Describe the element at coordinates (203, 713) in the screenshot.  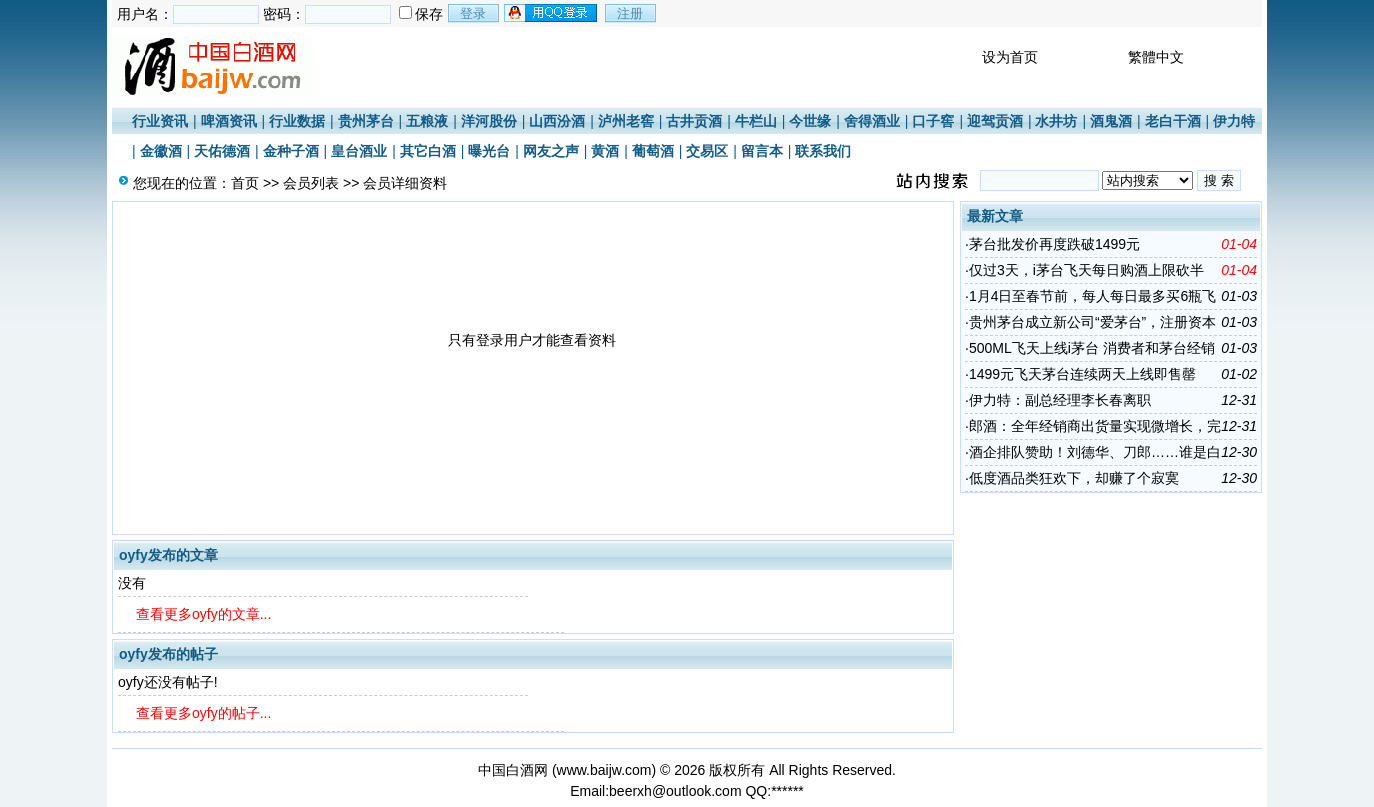
I see `查看更多oyfy的帖子...` at that location.